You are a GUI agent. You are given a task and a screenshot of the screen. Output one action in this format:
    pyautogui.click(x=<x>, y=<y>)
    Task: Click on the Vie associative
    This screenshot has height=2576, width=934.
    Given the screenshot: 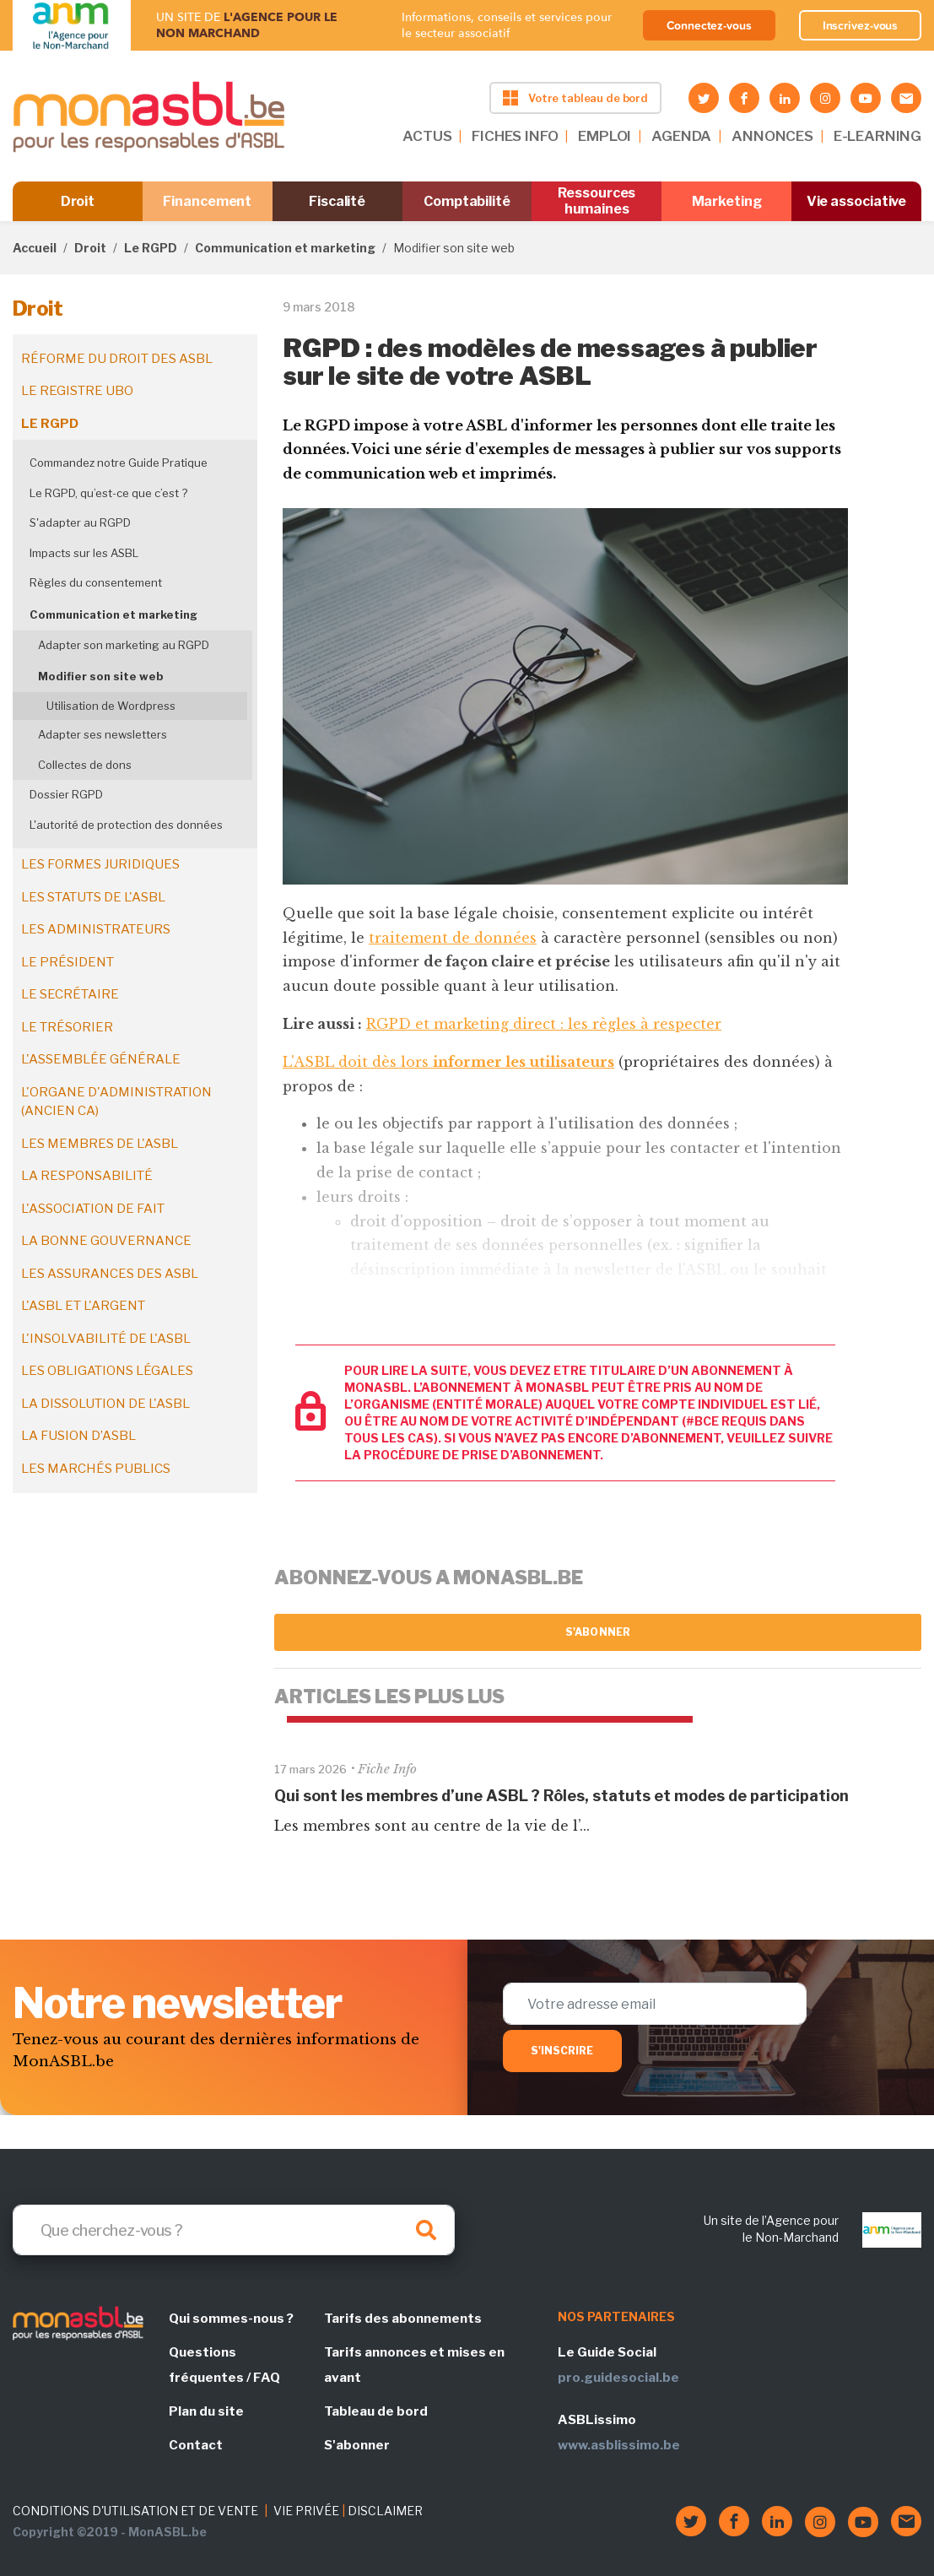 What is the action you would take?
    pyautogui.click(x=857, y=201)
    